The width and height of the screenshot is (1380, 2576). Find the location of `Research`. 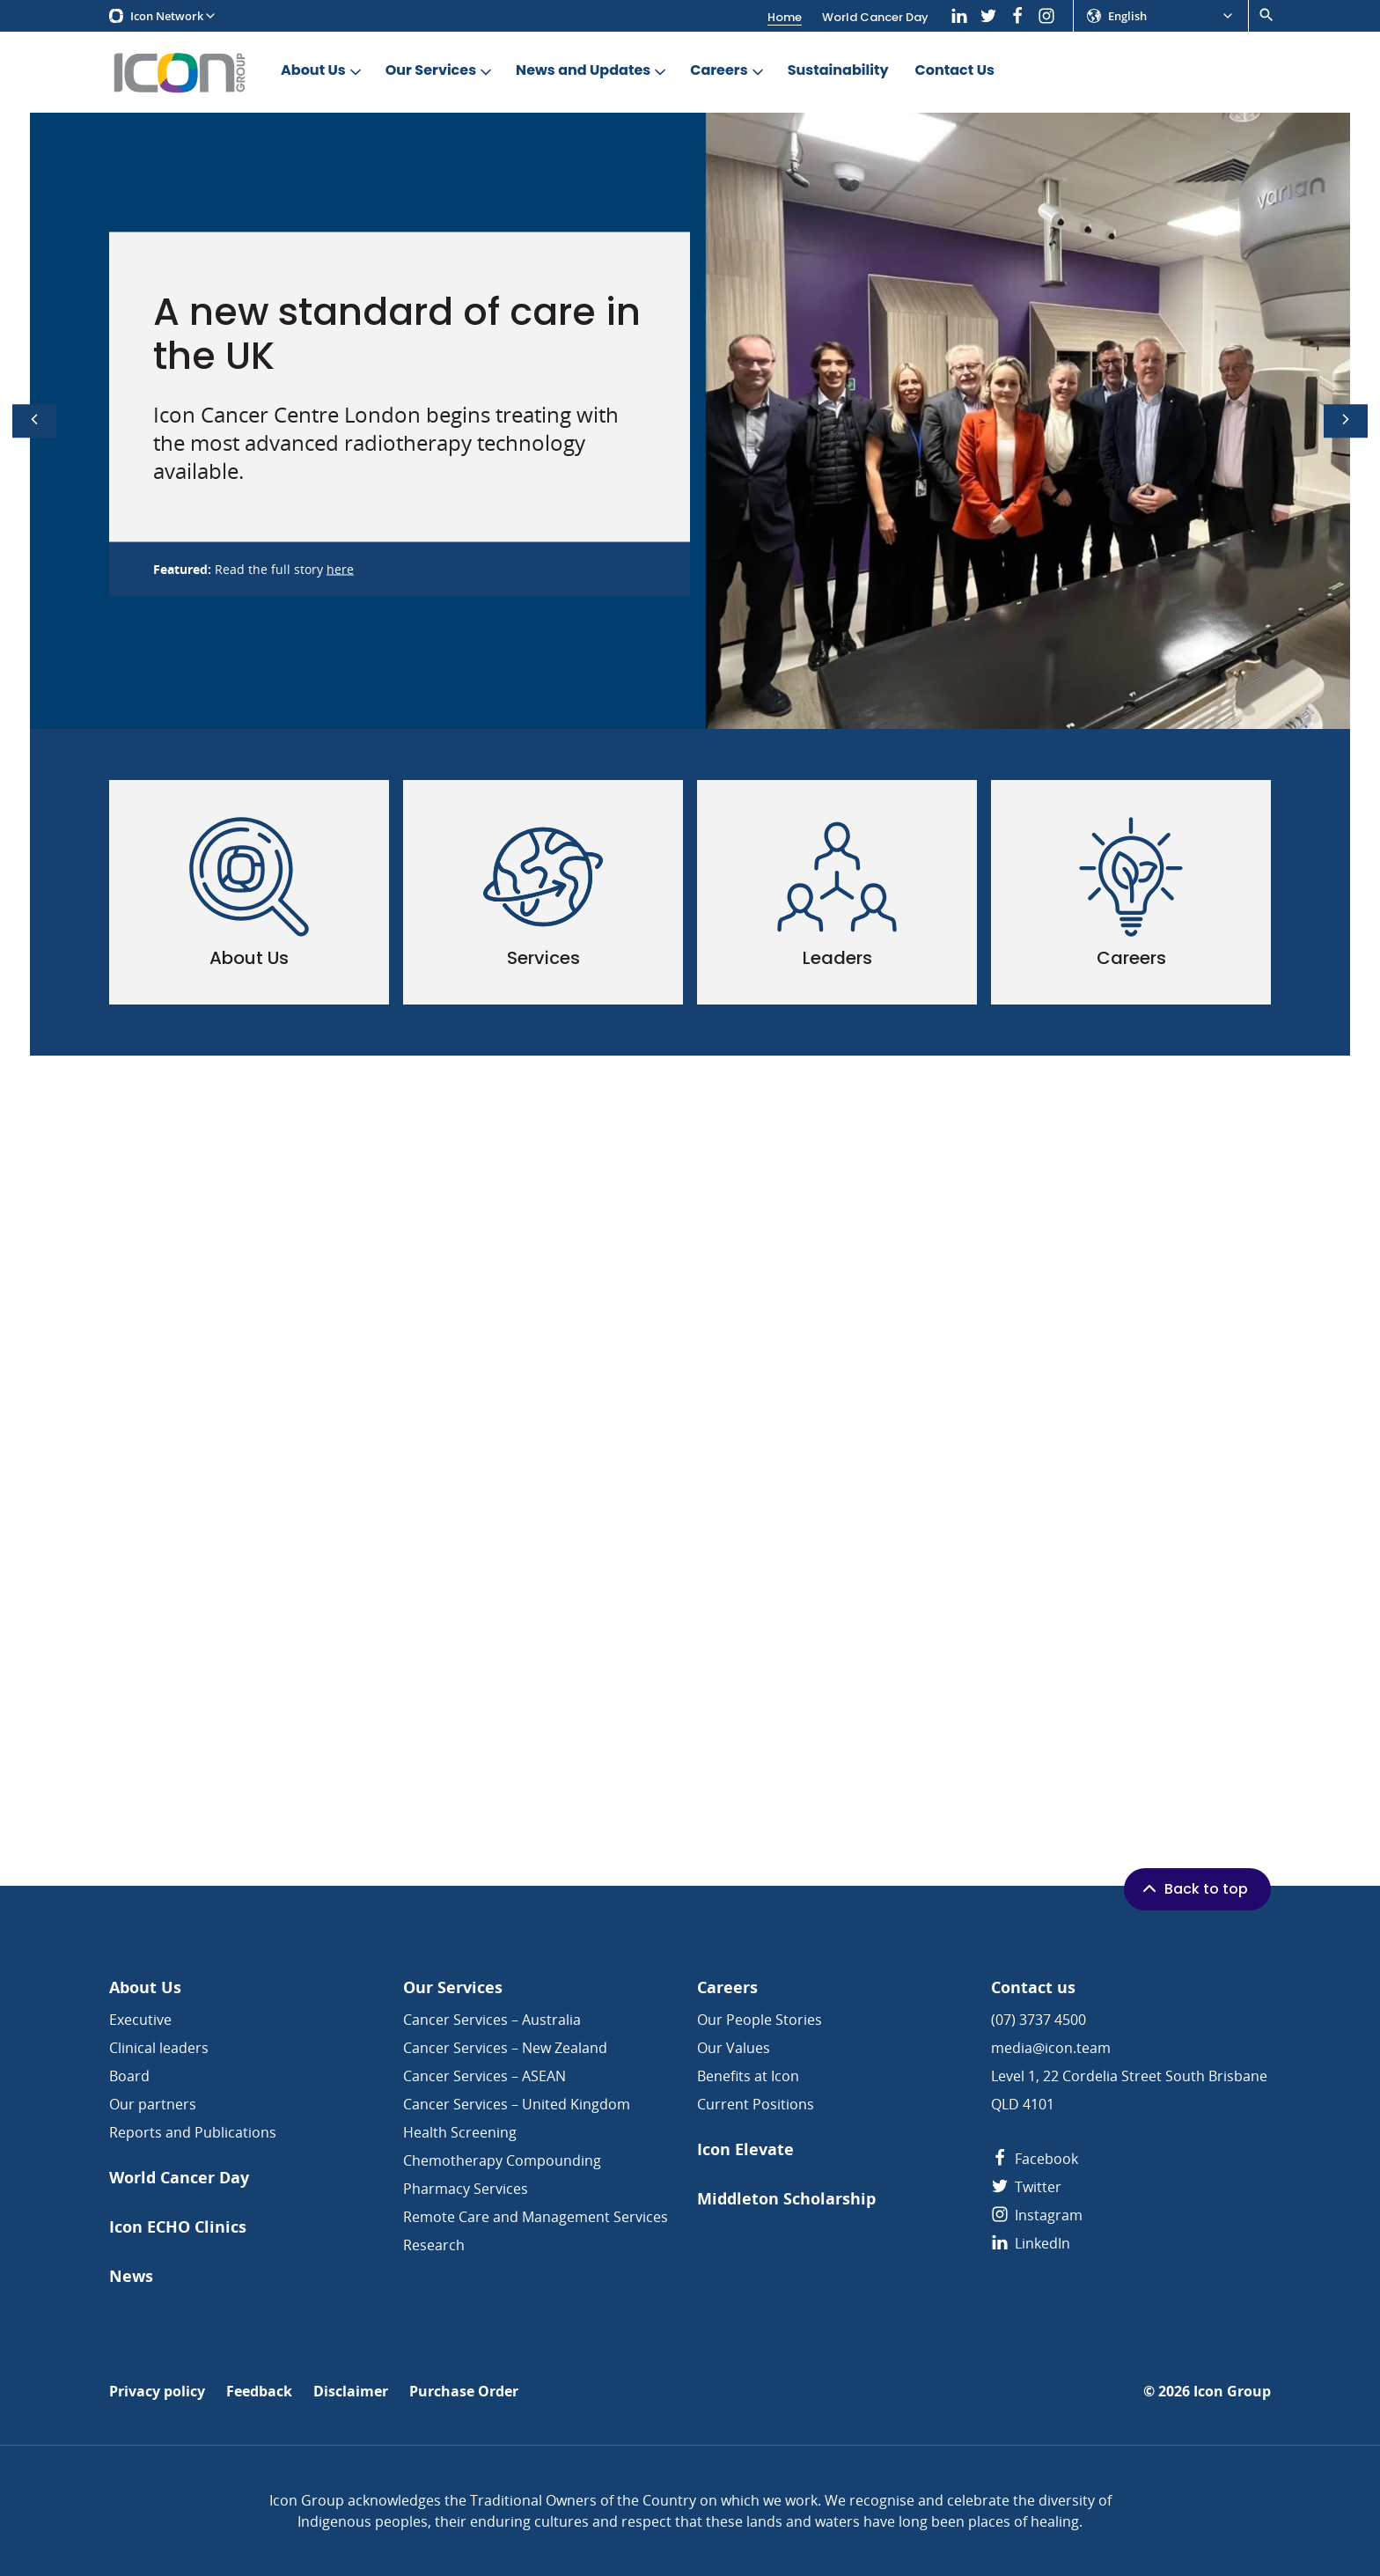

Research is located at coordinates (434, 2245).